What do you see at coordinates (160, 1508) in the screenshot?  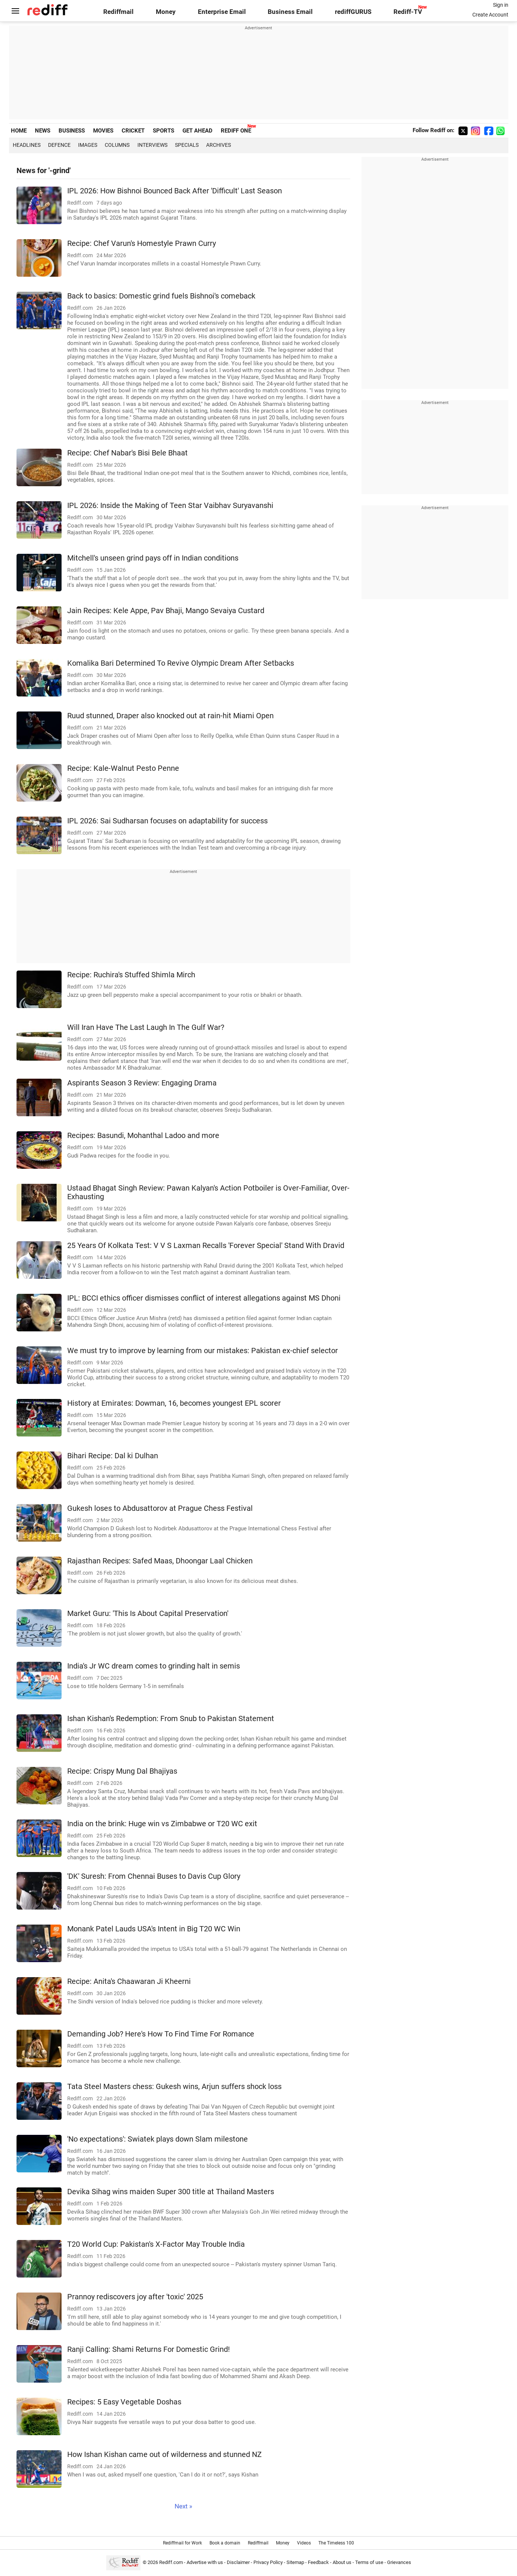 I see `Gukesh loses to Abdusattorov at Prague Chess Festival` at bounding box center [160, 1508].